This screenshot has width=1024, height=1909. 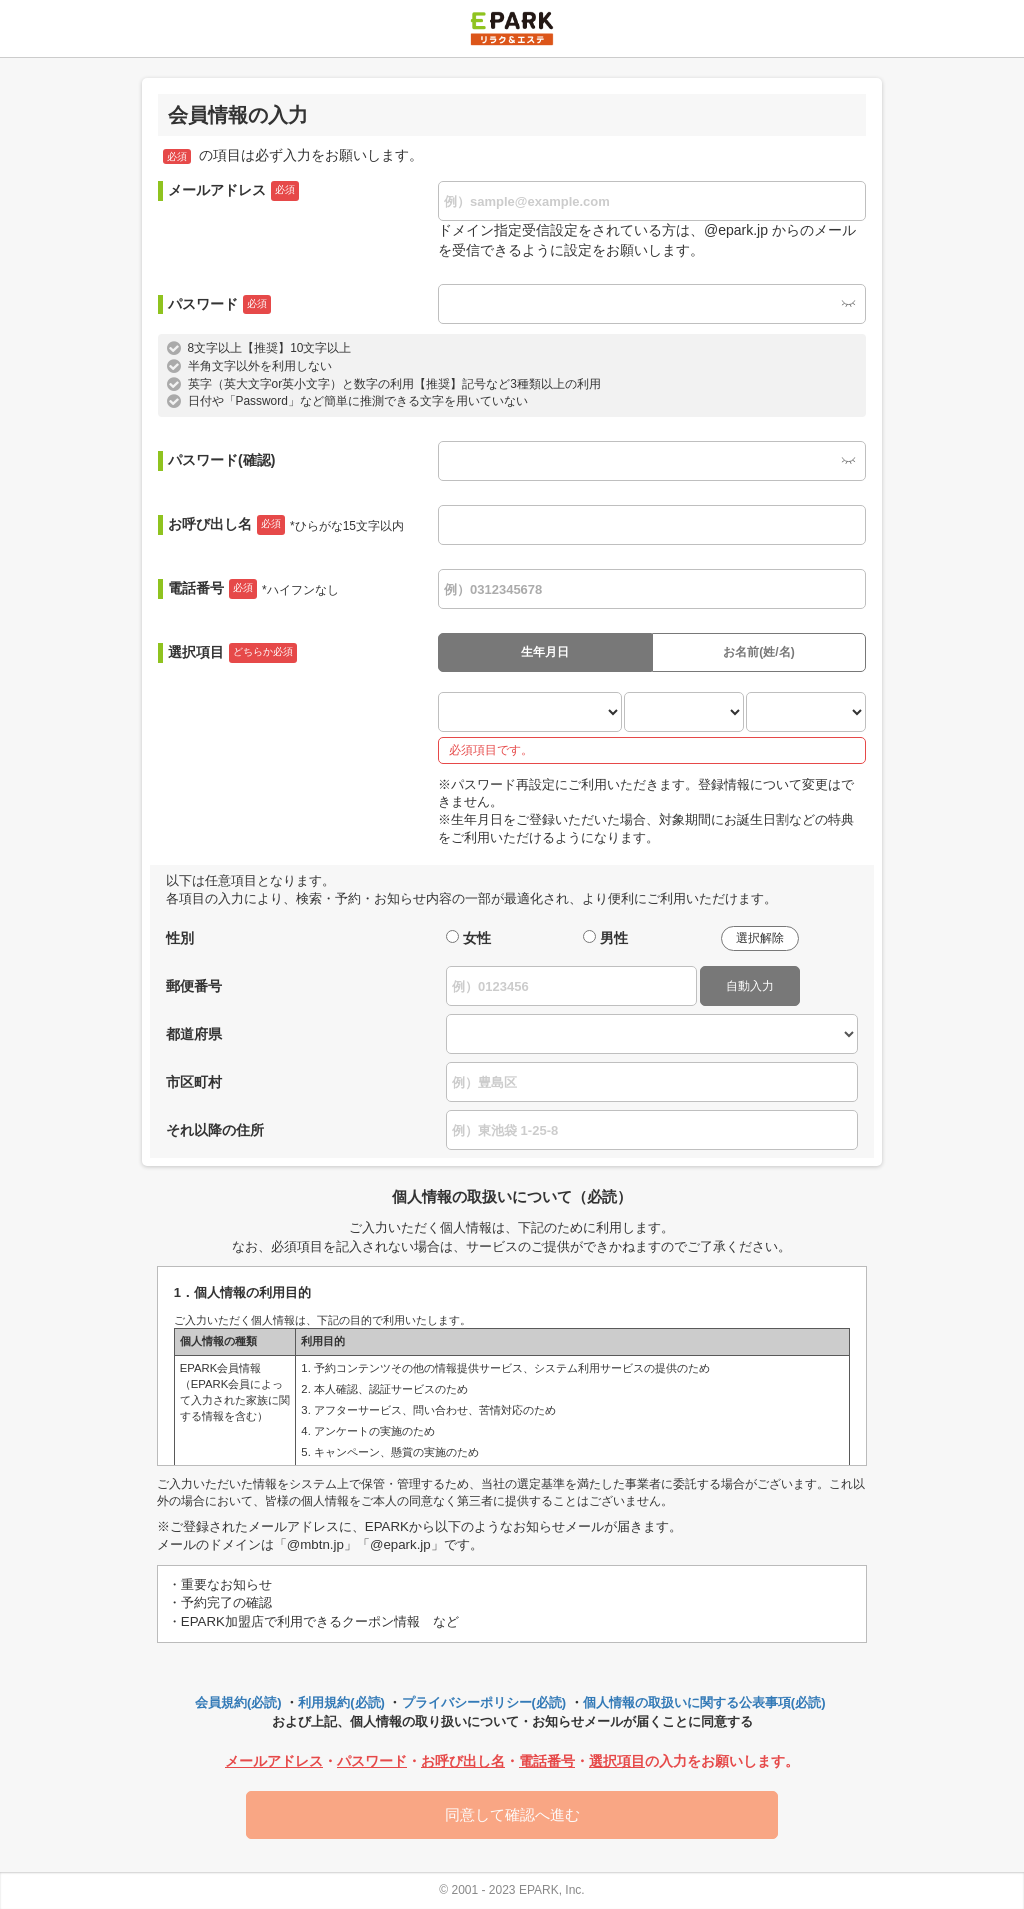 I want to click on メールアドレス, so click(x=233, y=191).